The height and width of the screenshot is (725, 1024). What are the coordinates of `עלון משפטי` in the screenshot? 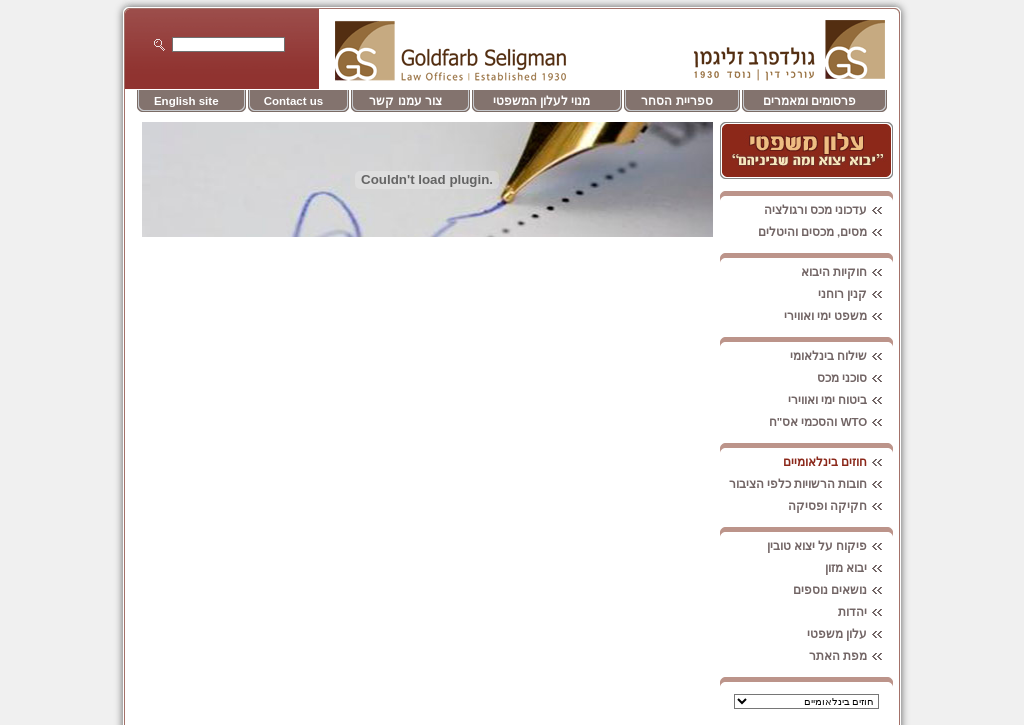 It's located at (850, 634).